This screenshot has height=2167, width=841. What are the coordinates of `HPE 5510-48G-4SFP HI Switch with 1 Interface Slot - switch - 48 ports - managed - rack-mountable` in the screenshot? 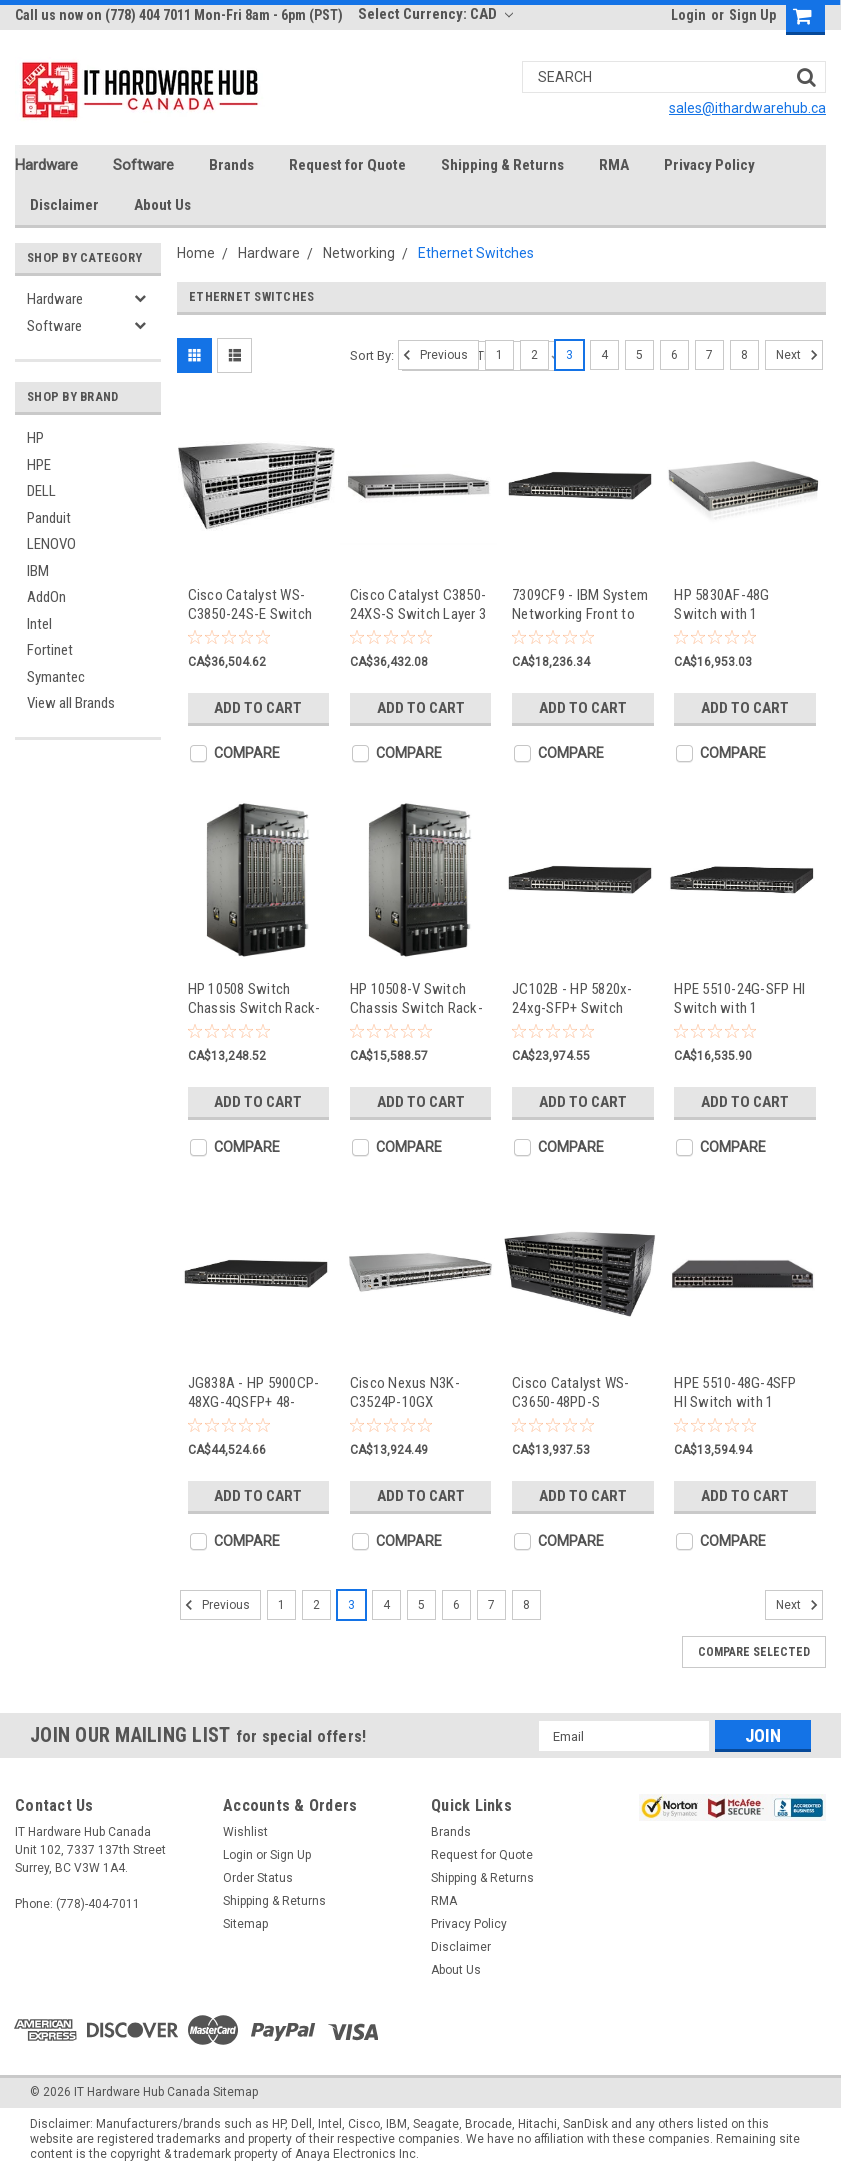 It's located at (742, 1392).